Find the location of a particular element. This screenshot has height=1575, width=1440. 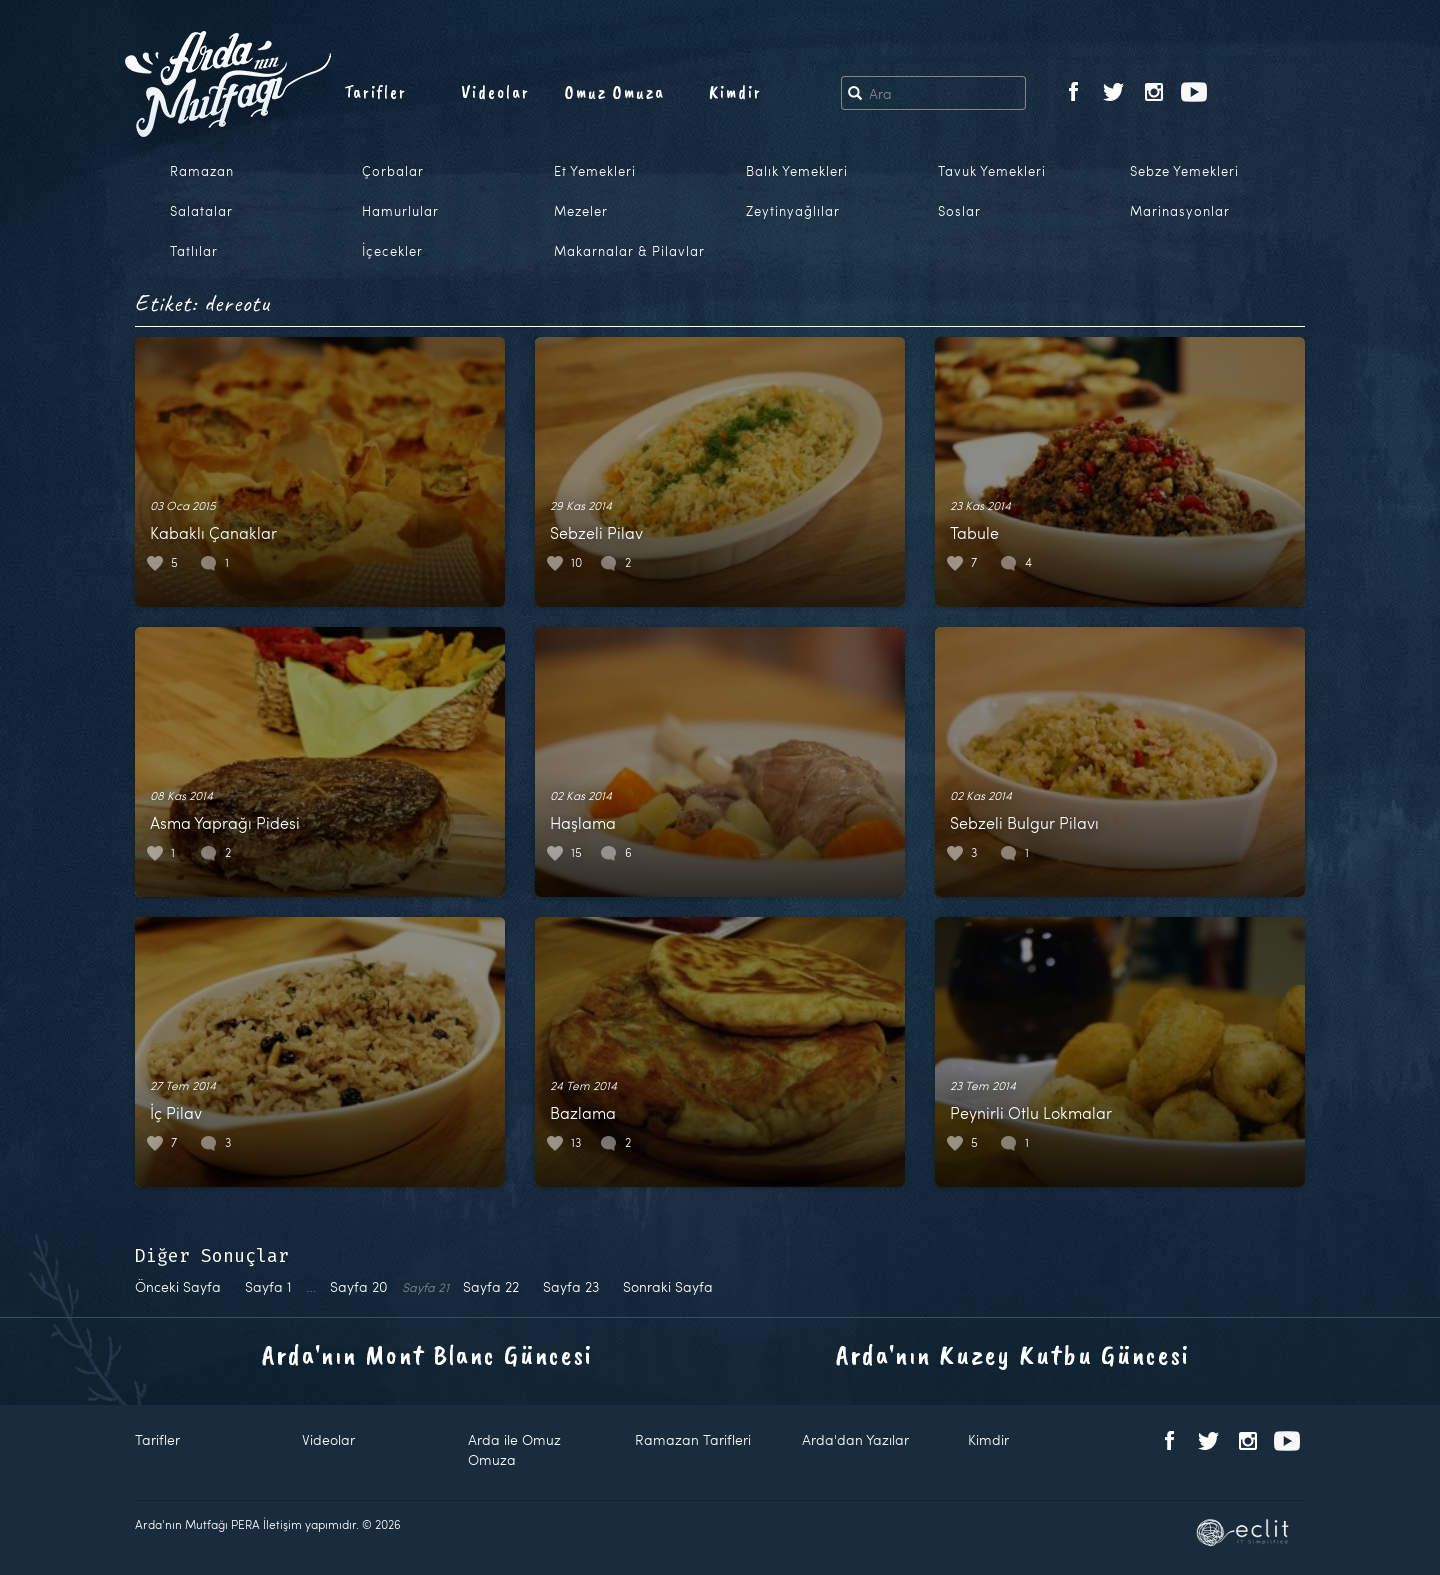

Marinasyonlar is located at coordinates (1180, 211).